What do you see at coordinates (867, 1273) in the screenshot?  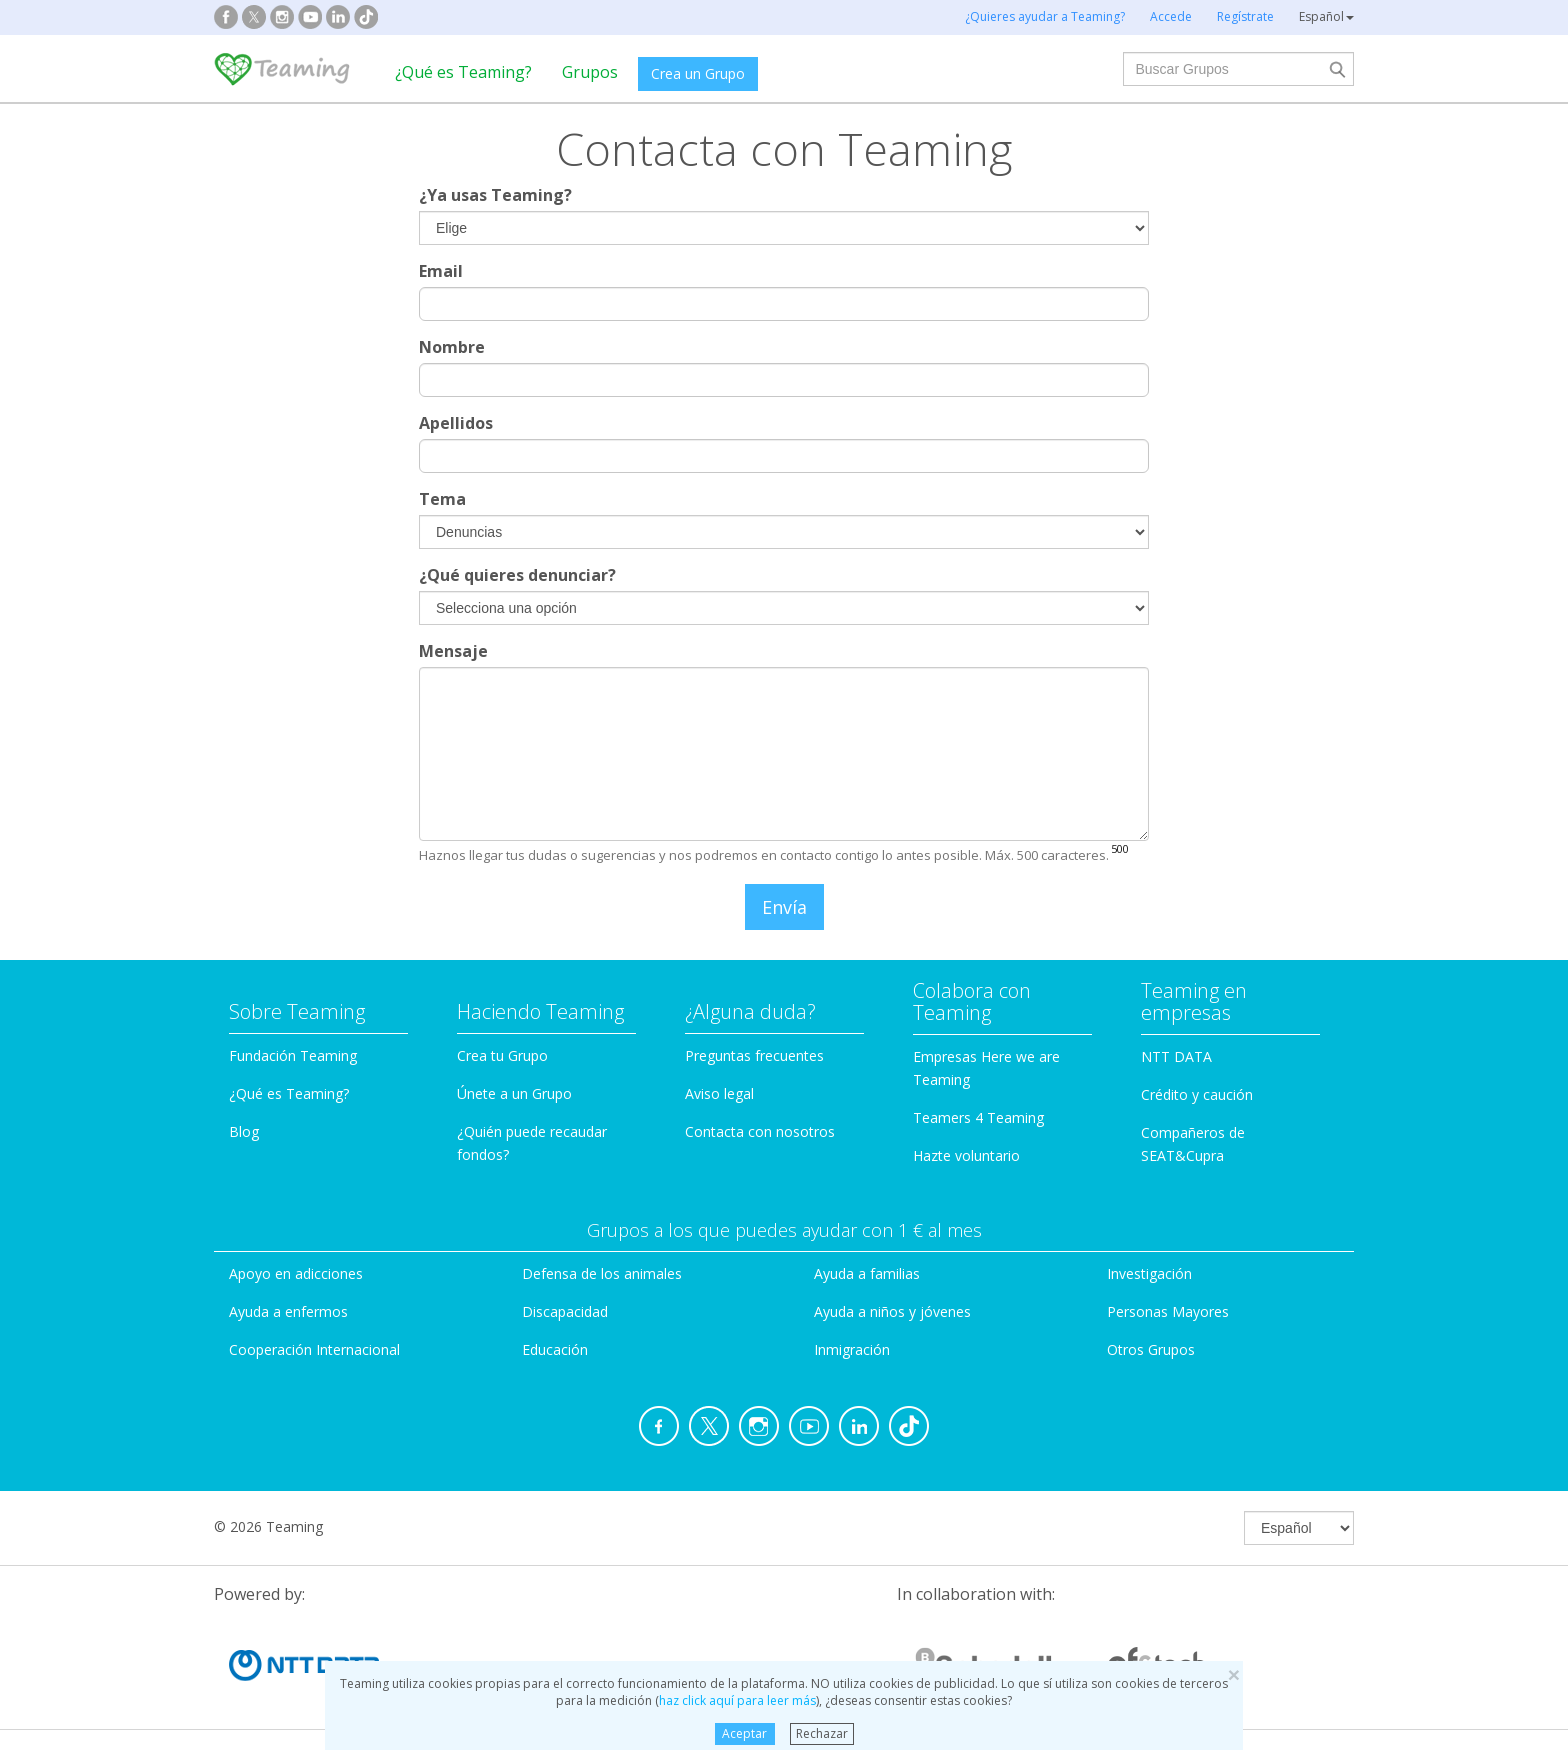 I see `Ayuda a familias` at bounding box center [867, 1273].